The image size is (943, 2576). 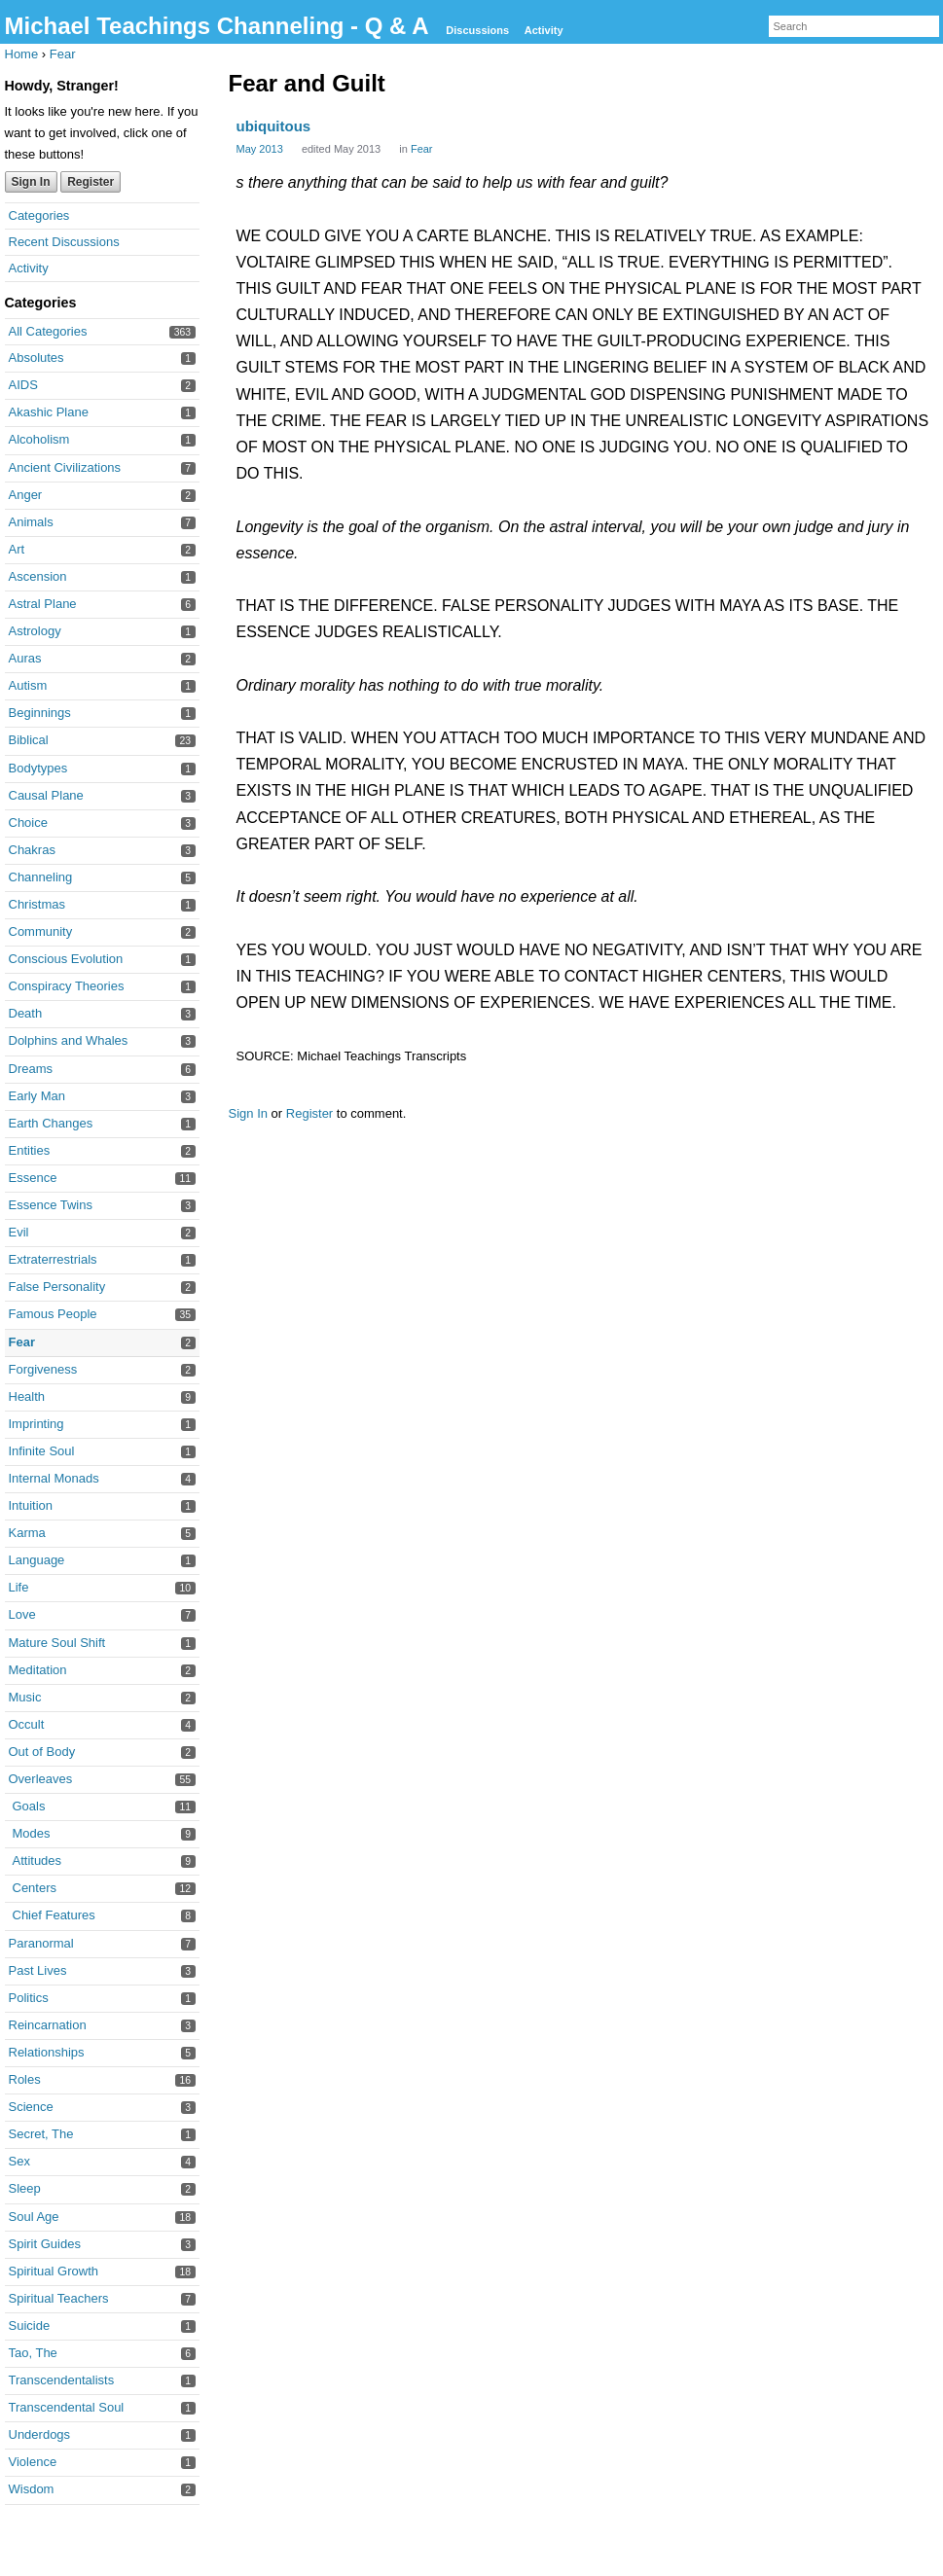 I want to click on Ascension, so click(x=38, y=576).